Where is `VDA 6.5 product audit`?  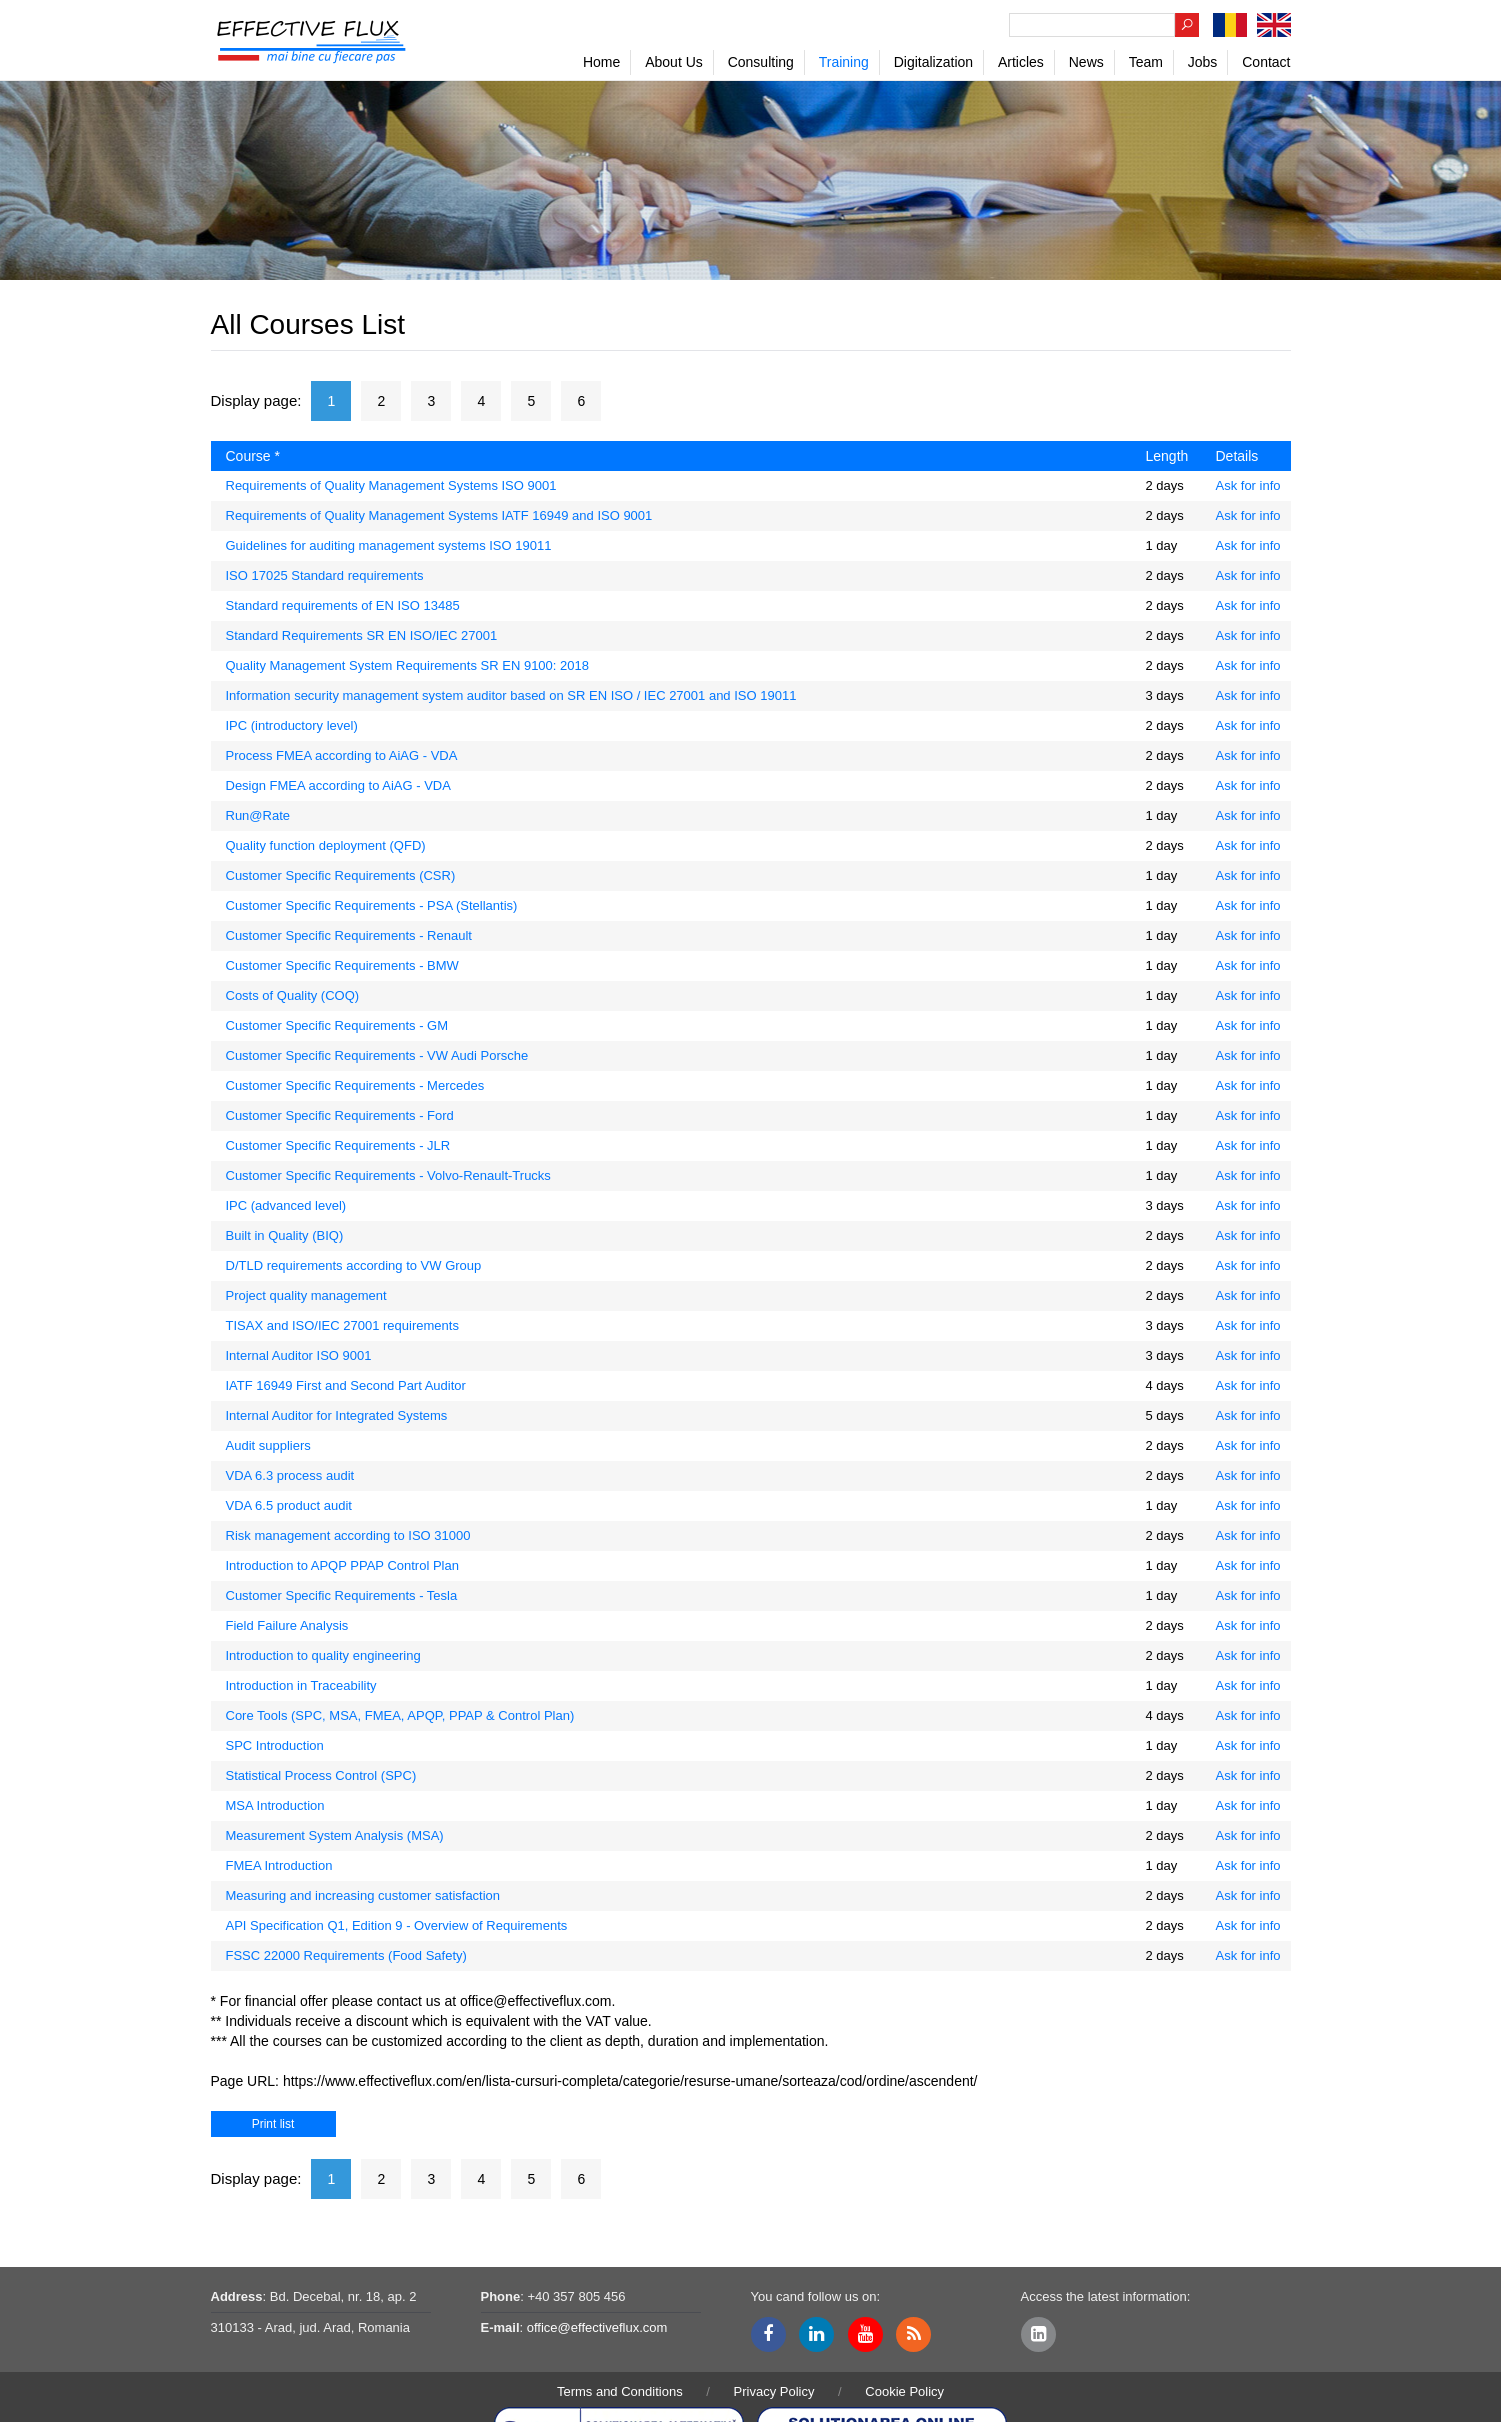 VDA 6.5 product audit is located at coordinates (289, 1505).